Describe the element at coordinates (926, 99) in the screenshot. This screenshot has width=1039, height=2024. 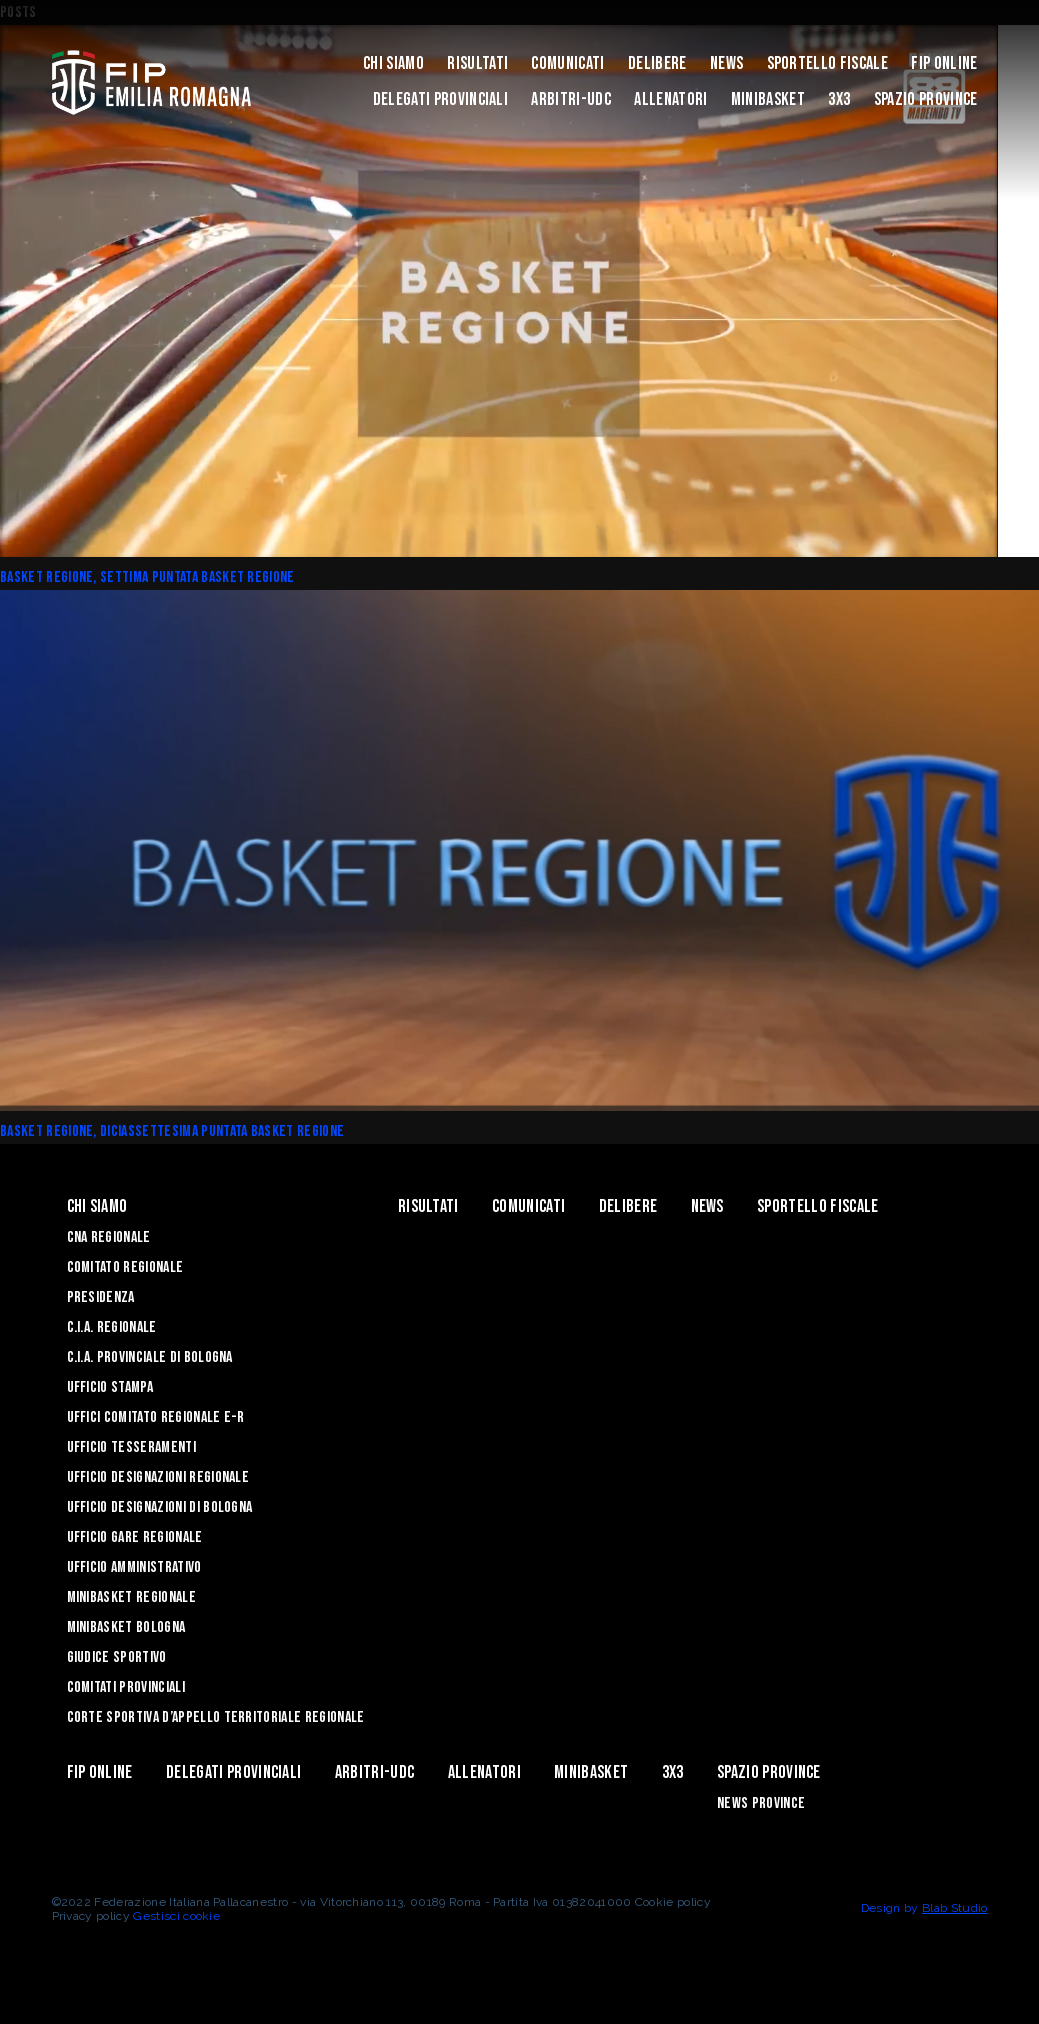
I see `Spazio Province` at that location.